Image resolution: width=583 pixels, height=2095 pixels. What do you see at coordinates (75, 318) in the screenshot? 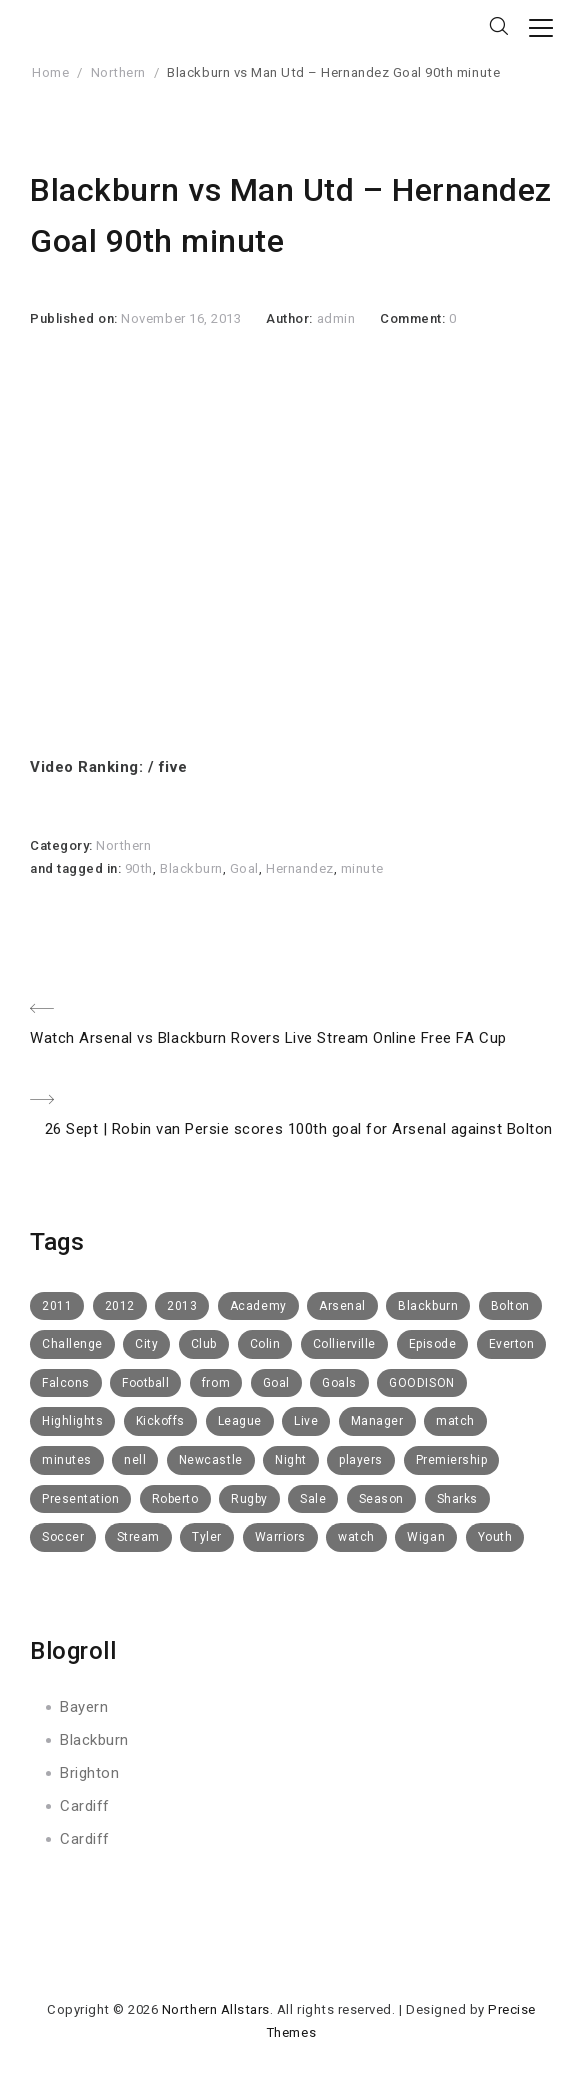
I see `Published on:` at bounding box center [75, 318].